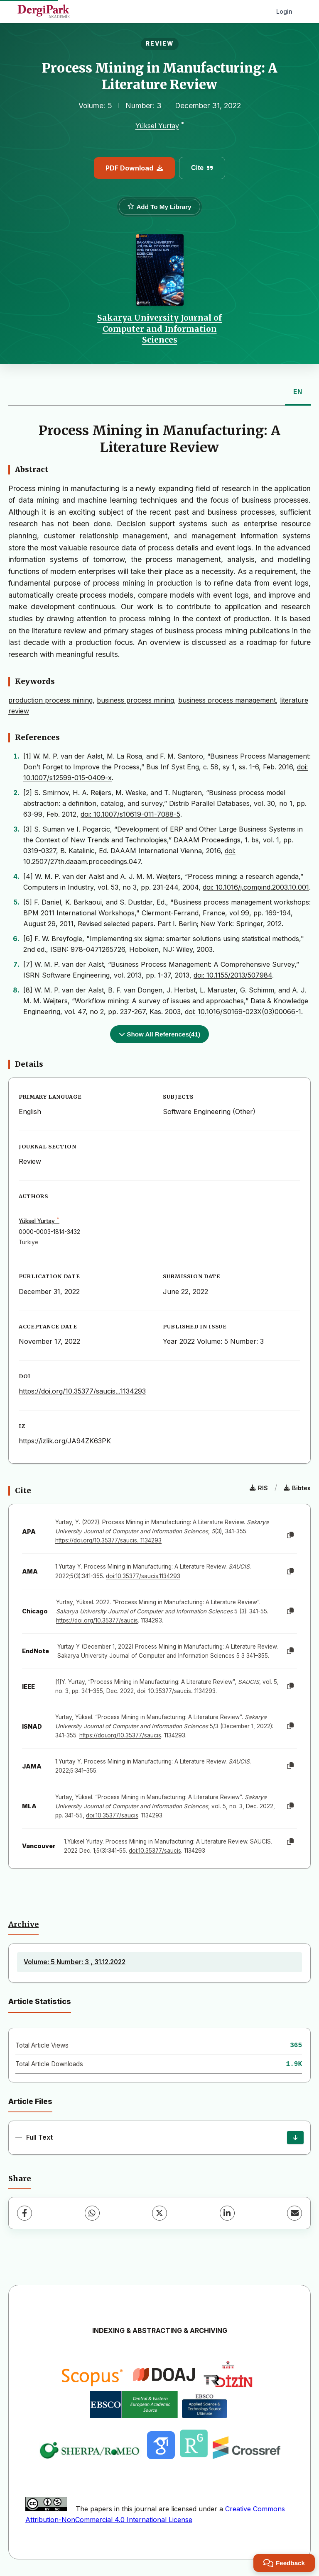 The image size is (319, 2576). Describe the element at coordinates (259, 1487) in the screenshot. I see `RIS` at that location.